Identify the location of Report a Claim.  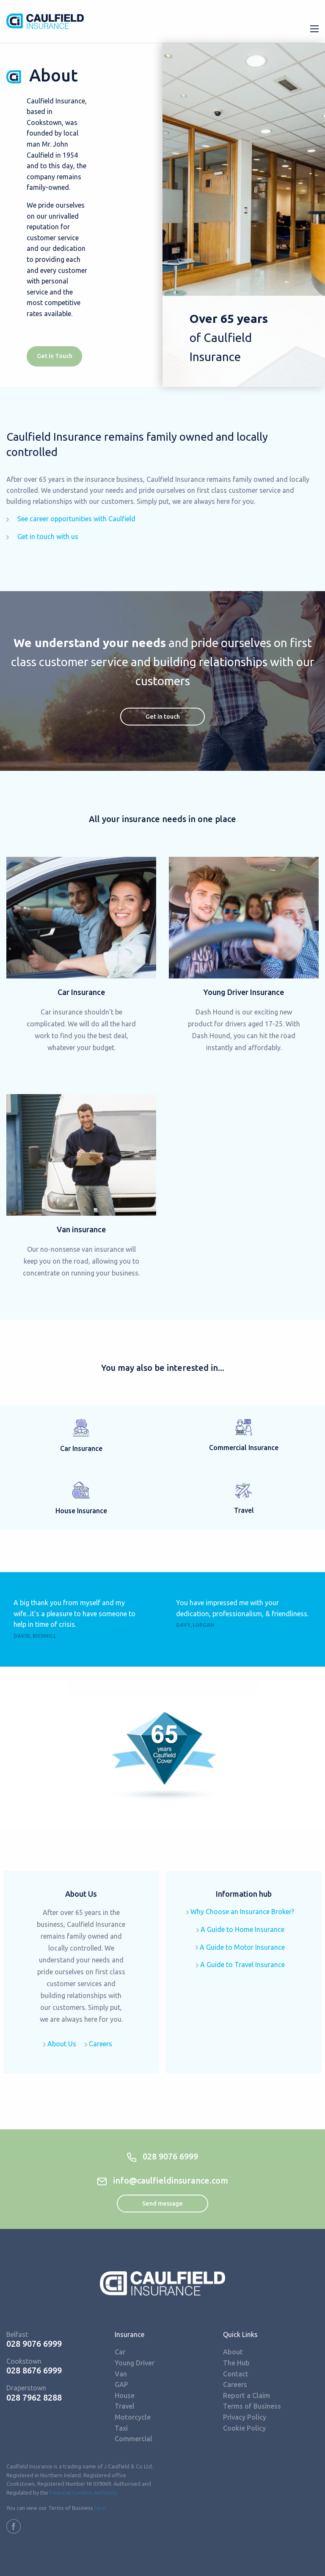
(246, 2395).